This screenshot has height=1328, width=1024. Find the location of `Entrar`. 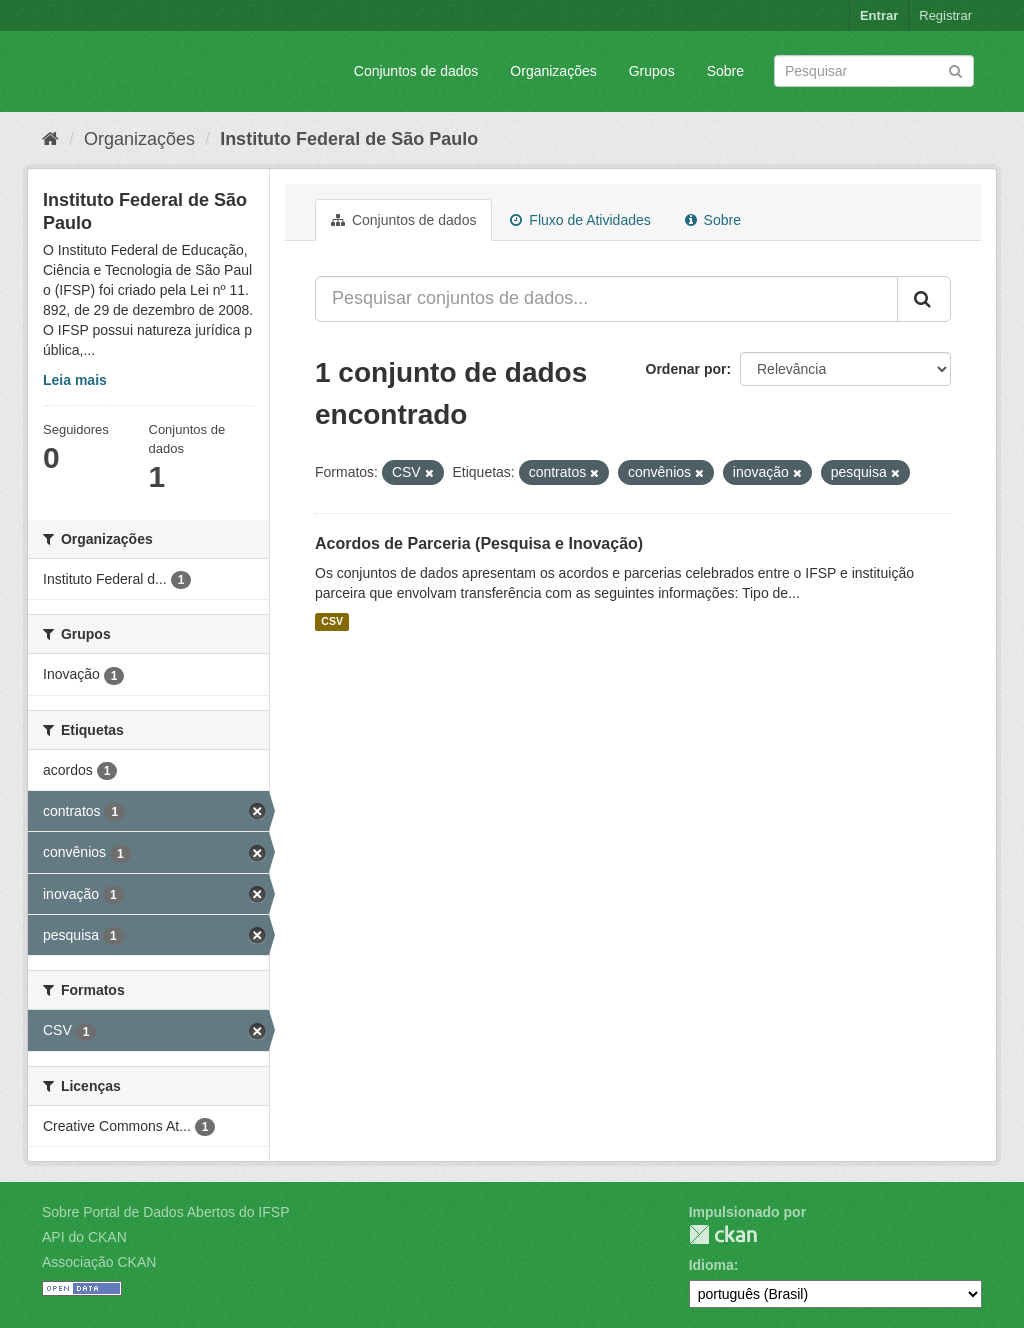

Entrar is located at coordinates (879, 15).